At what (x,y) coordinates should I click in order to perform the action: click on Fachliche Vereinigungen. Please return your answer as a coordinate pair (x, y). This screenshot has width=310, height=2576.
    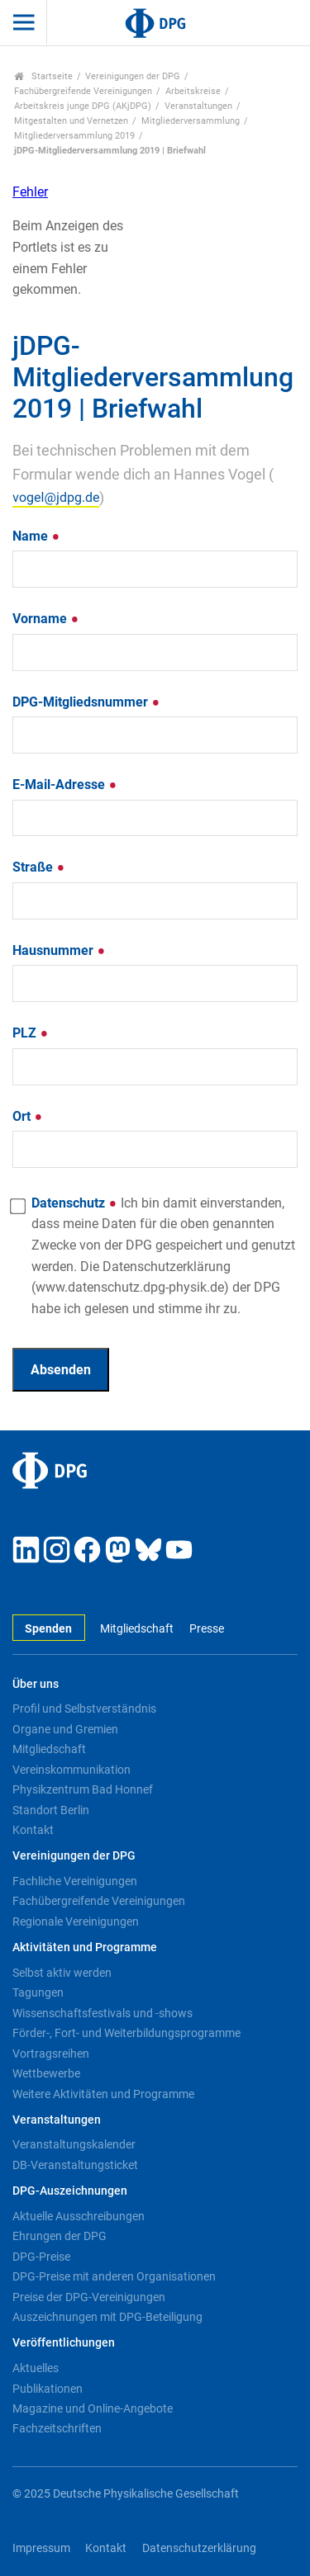
    Looking at the image, I should click on (74, 1881).